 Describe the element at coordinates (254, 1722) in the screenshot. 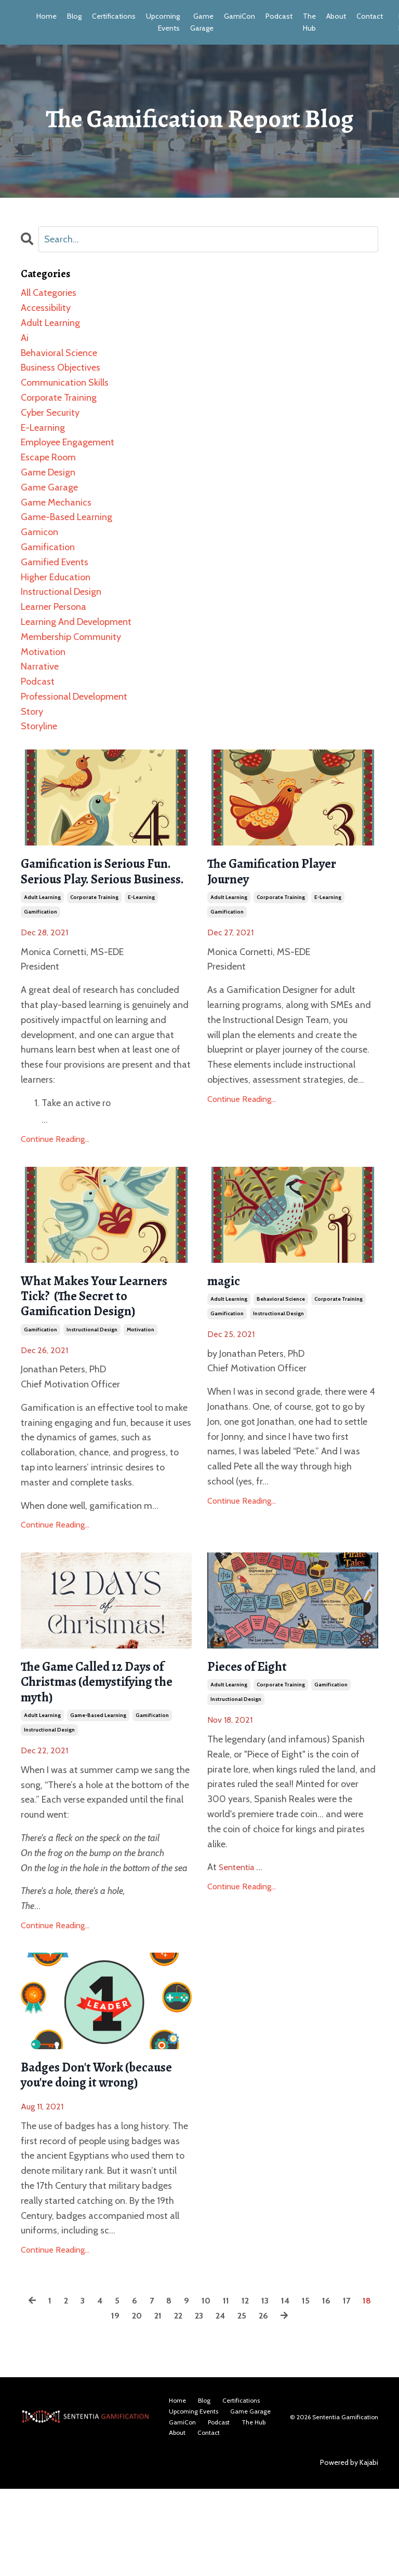

I see `Pieces of Eight` at that location.